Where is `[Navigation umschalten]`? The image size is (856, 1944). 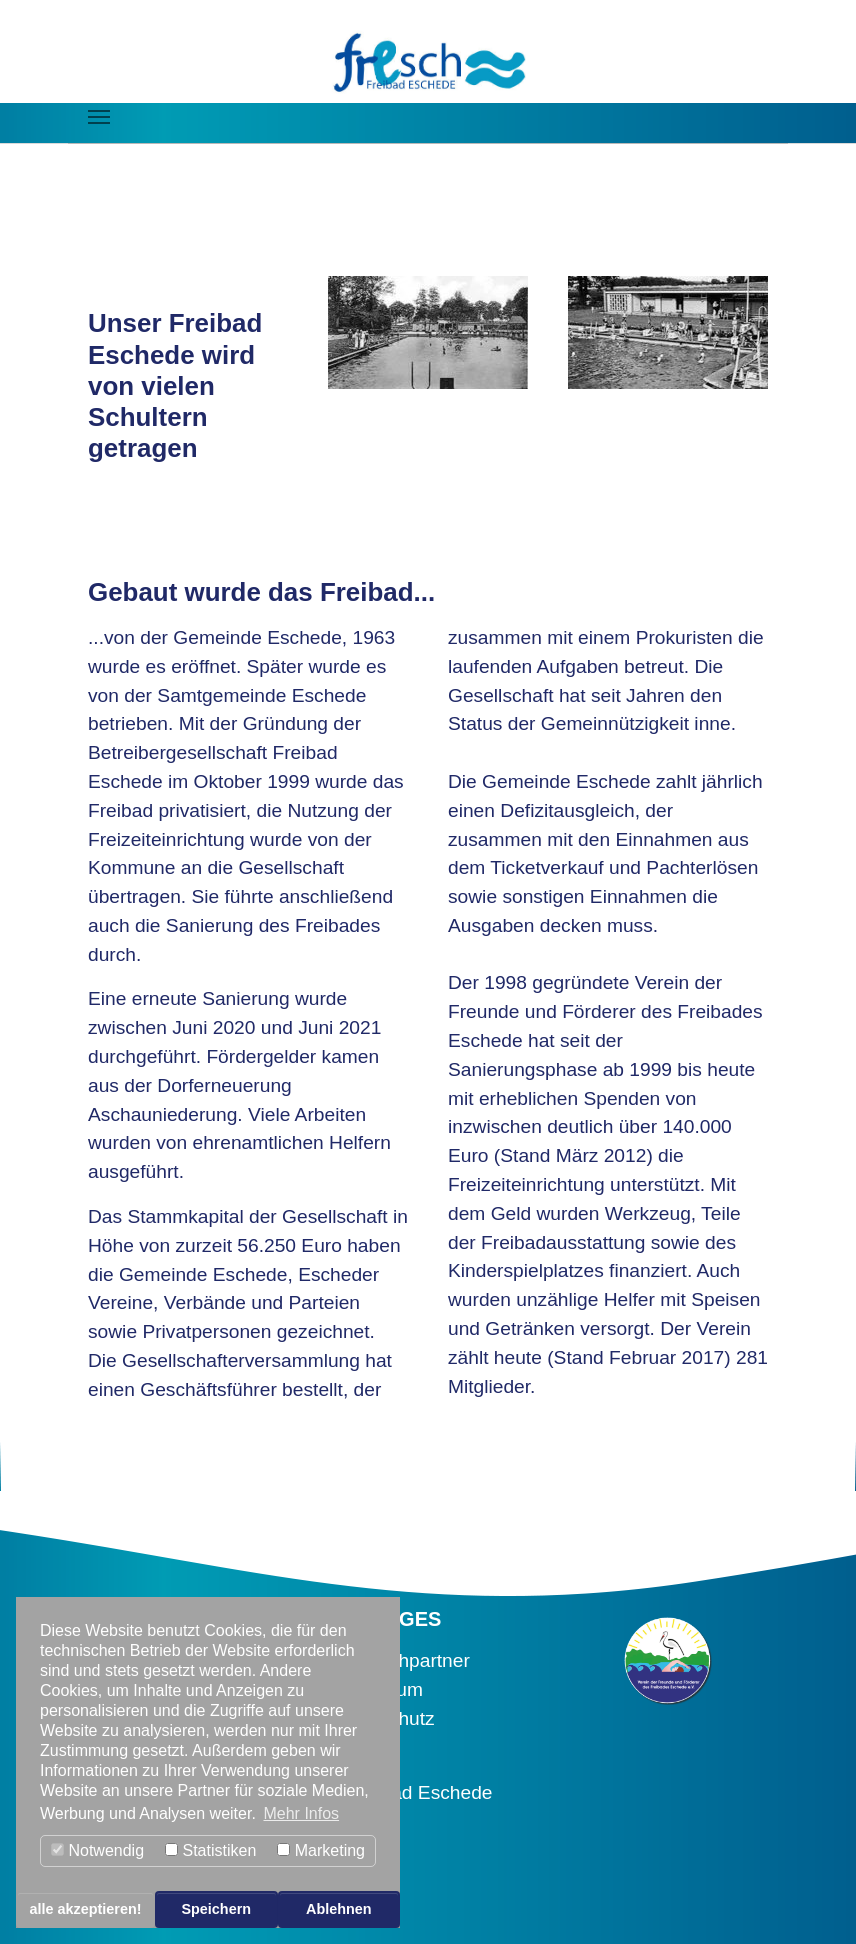 [Navigation umschalten] is located at coordinates (99, 117).